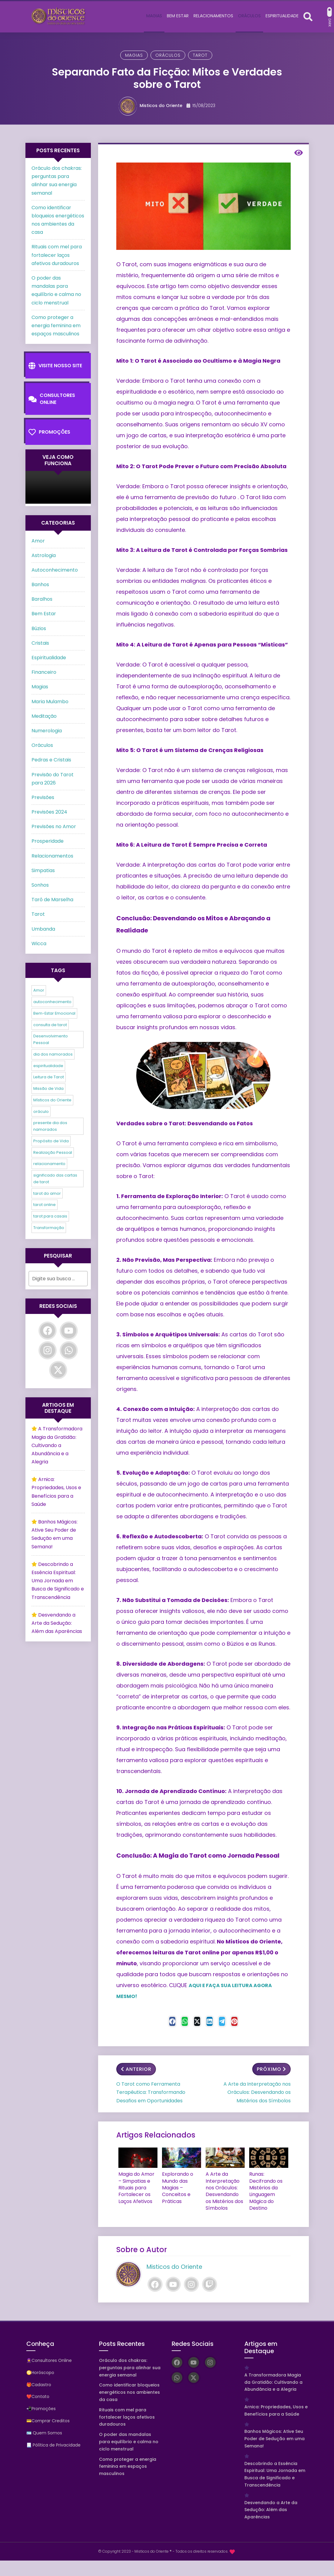 This screenshot has width=334, height=2576. I want to click on Consultores Online, so click(51, 398).